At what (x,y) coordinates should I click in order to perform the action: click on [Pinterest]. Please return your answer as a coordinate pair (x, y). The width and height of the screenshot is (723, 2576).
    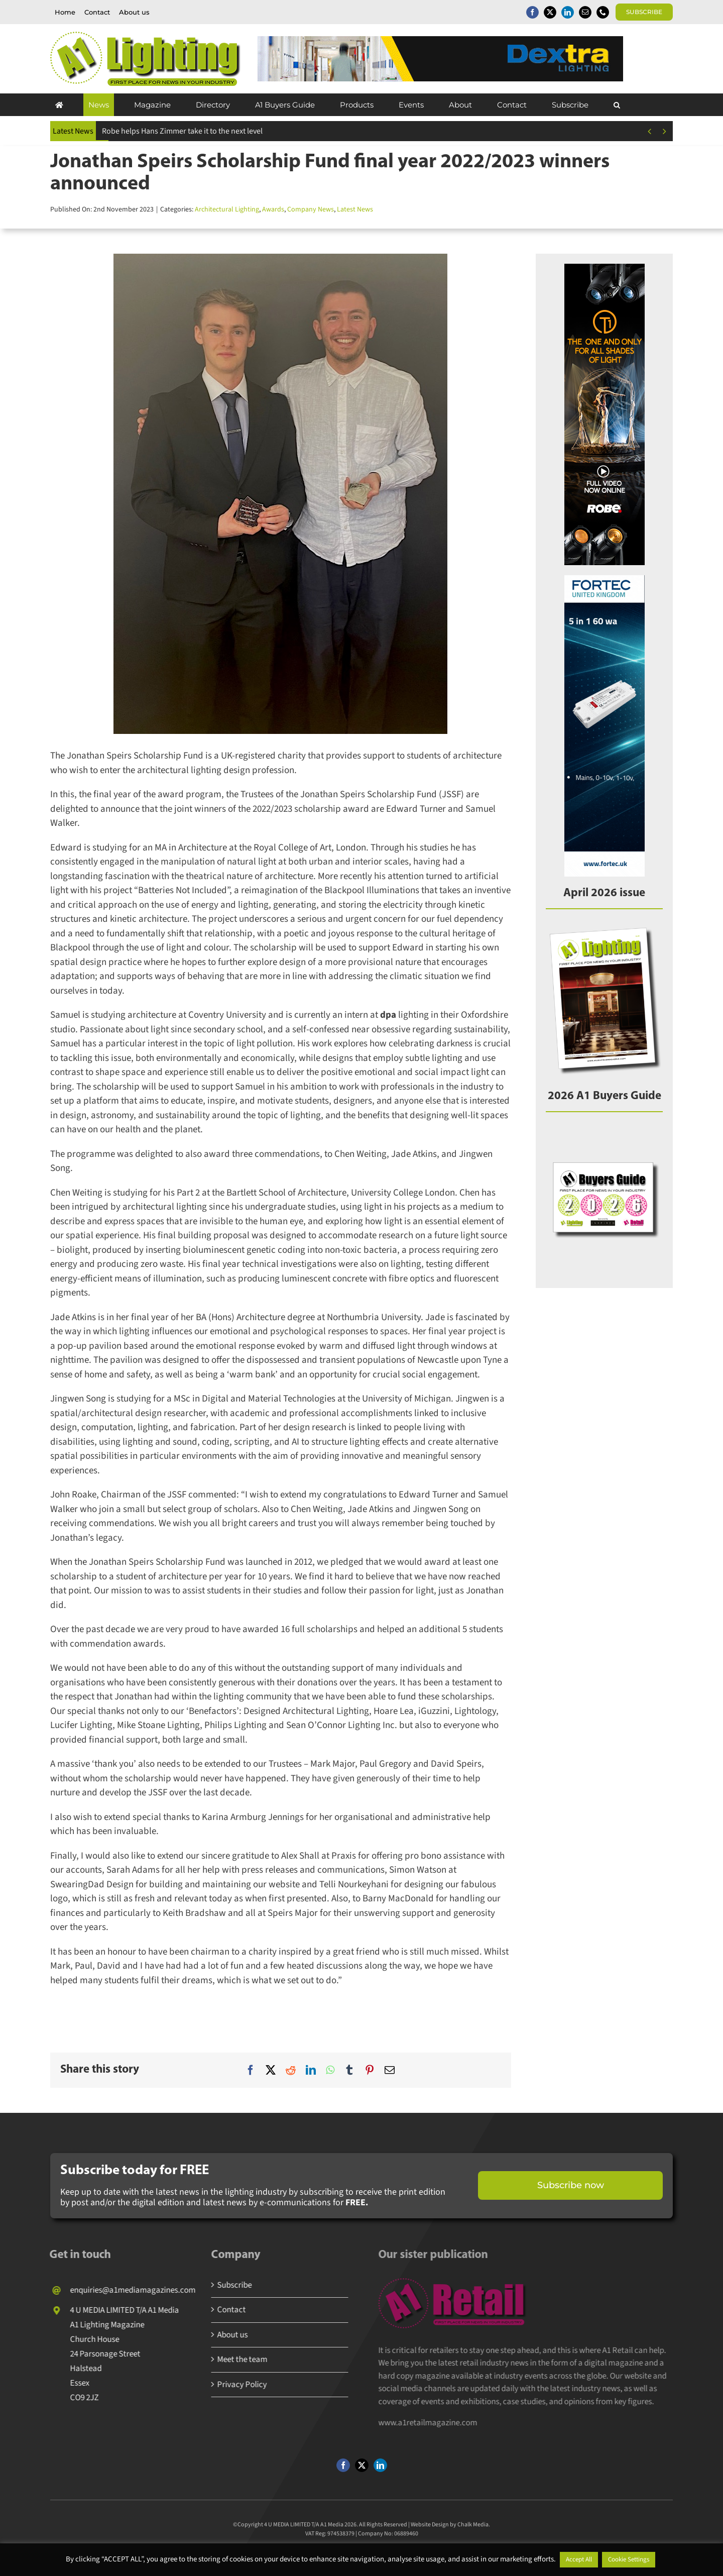
    Looking at the image, I should click on (369, 2070).